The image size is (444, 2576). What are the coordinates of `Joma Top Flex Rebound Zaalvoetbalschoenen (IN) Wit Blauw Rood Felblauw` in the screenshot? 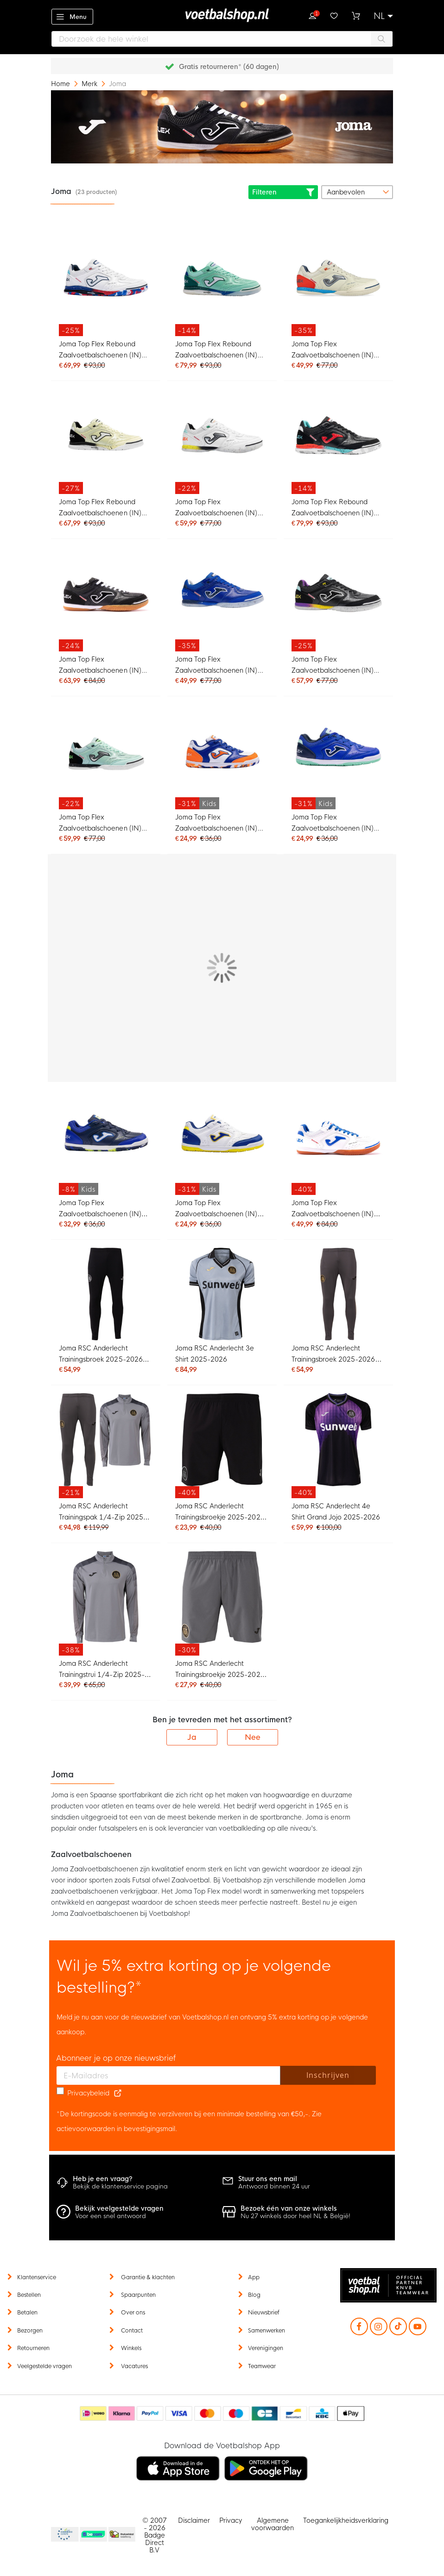 It's located at (100, 351).